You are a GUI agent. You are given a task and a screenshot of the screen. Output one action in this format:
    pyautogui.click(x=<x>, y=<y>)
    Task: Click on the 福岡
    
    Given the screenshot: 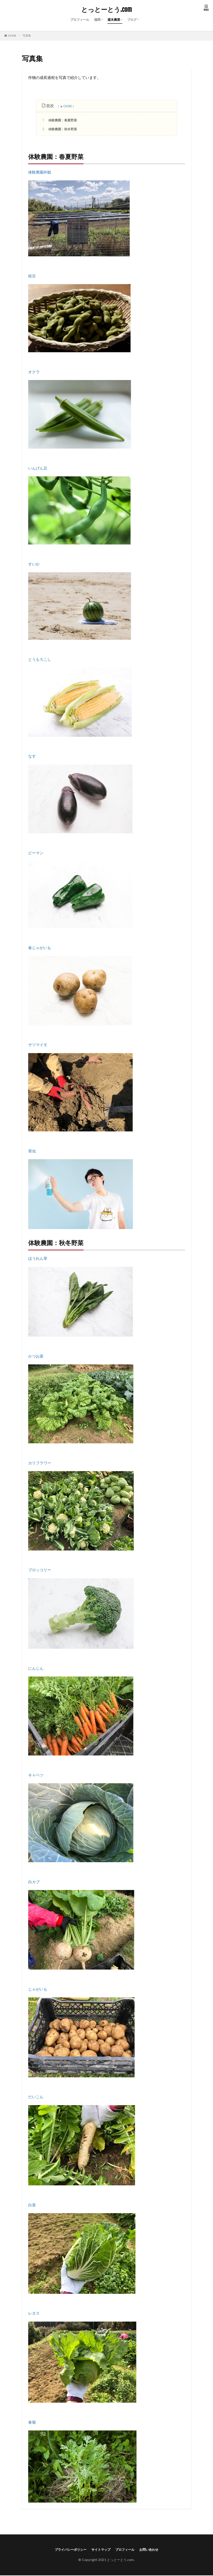 What is the action you would take?
    pyautogui.click(x=97, y=19)
    